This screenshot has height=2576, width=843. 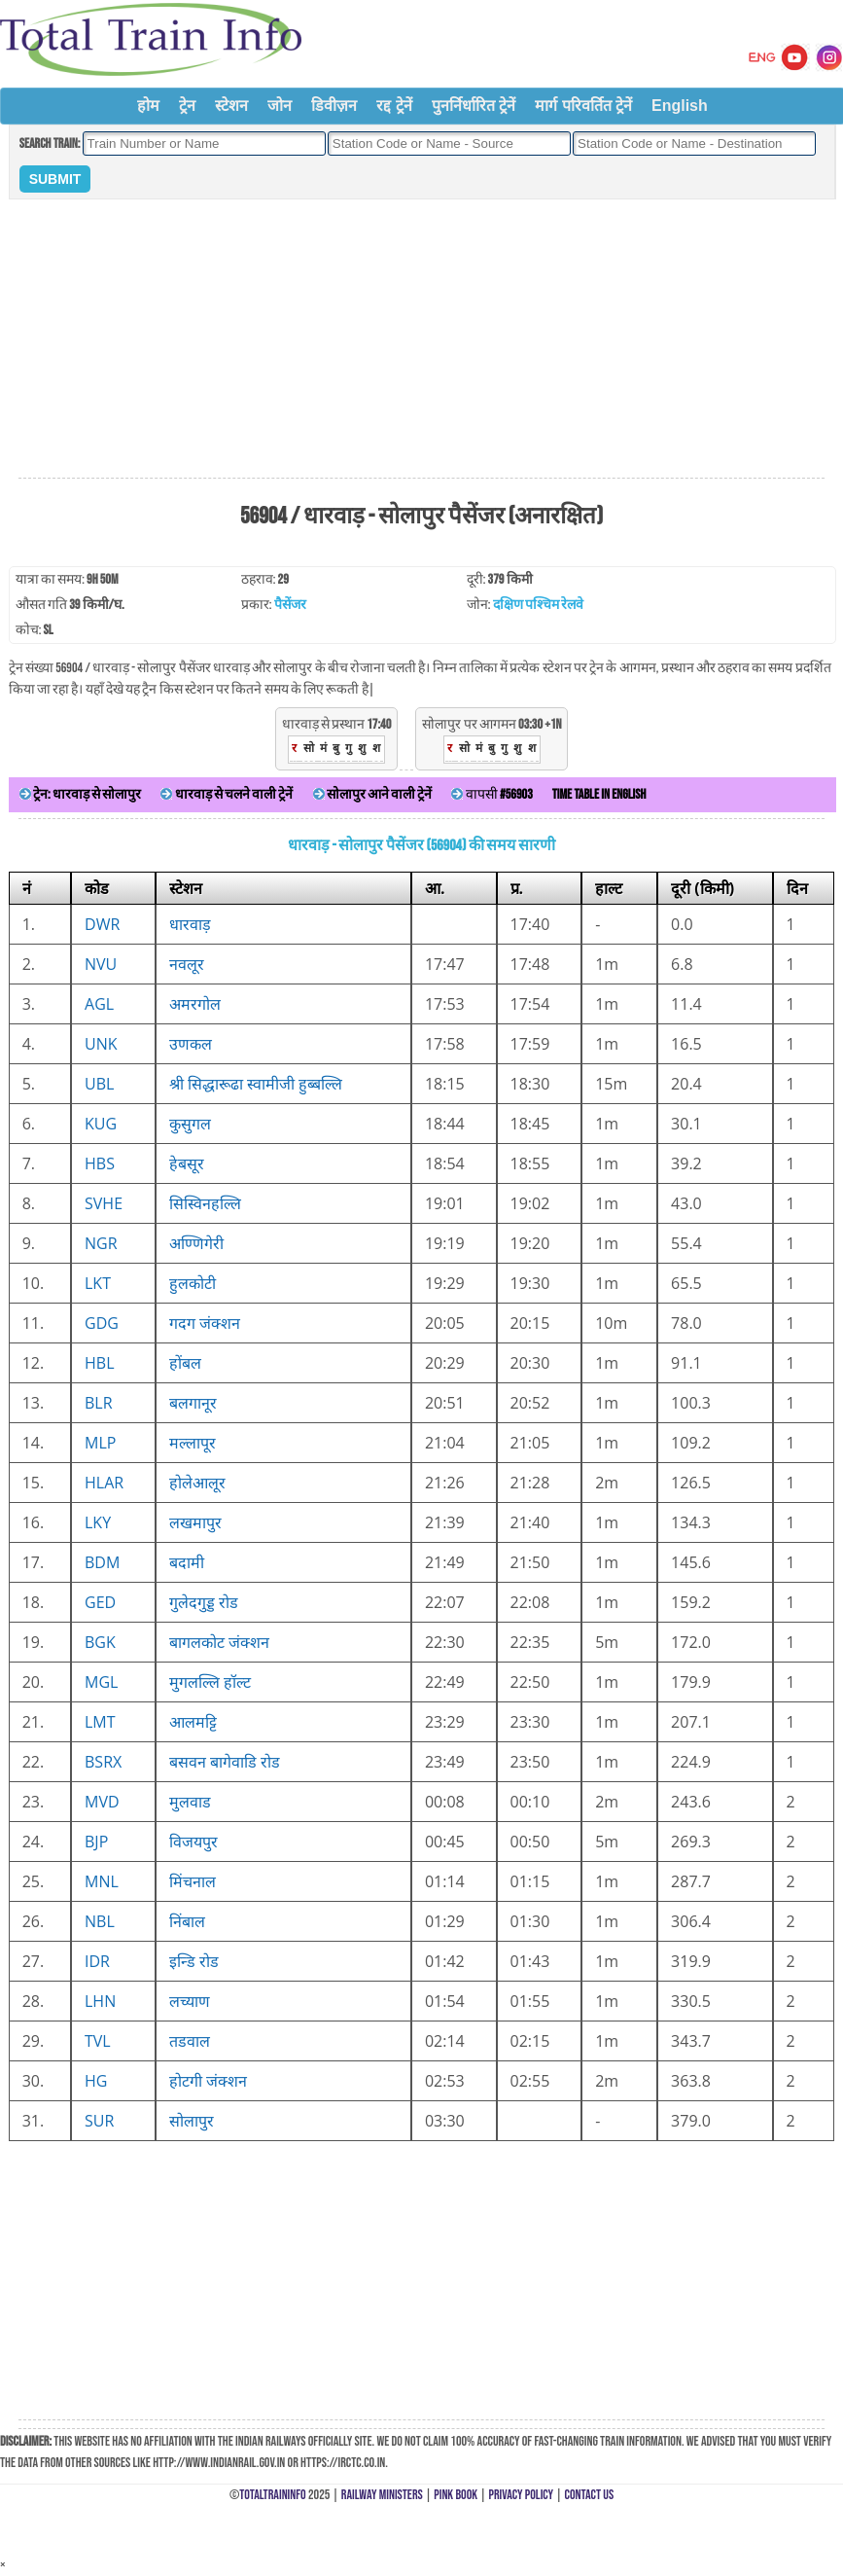 I want to click on Pink Book, so click(x=455, y=2495).